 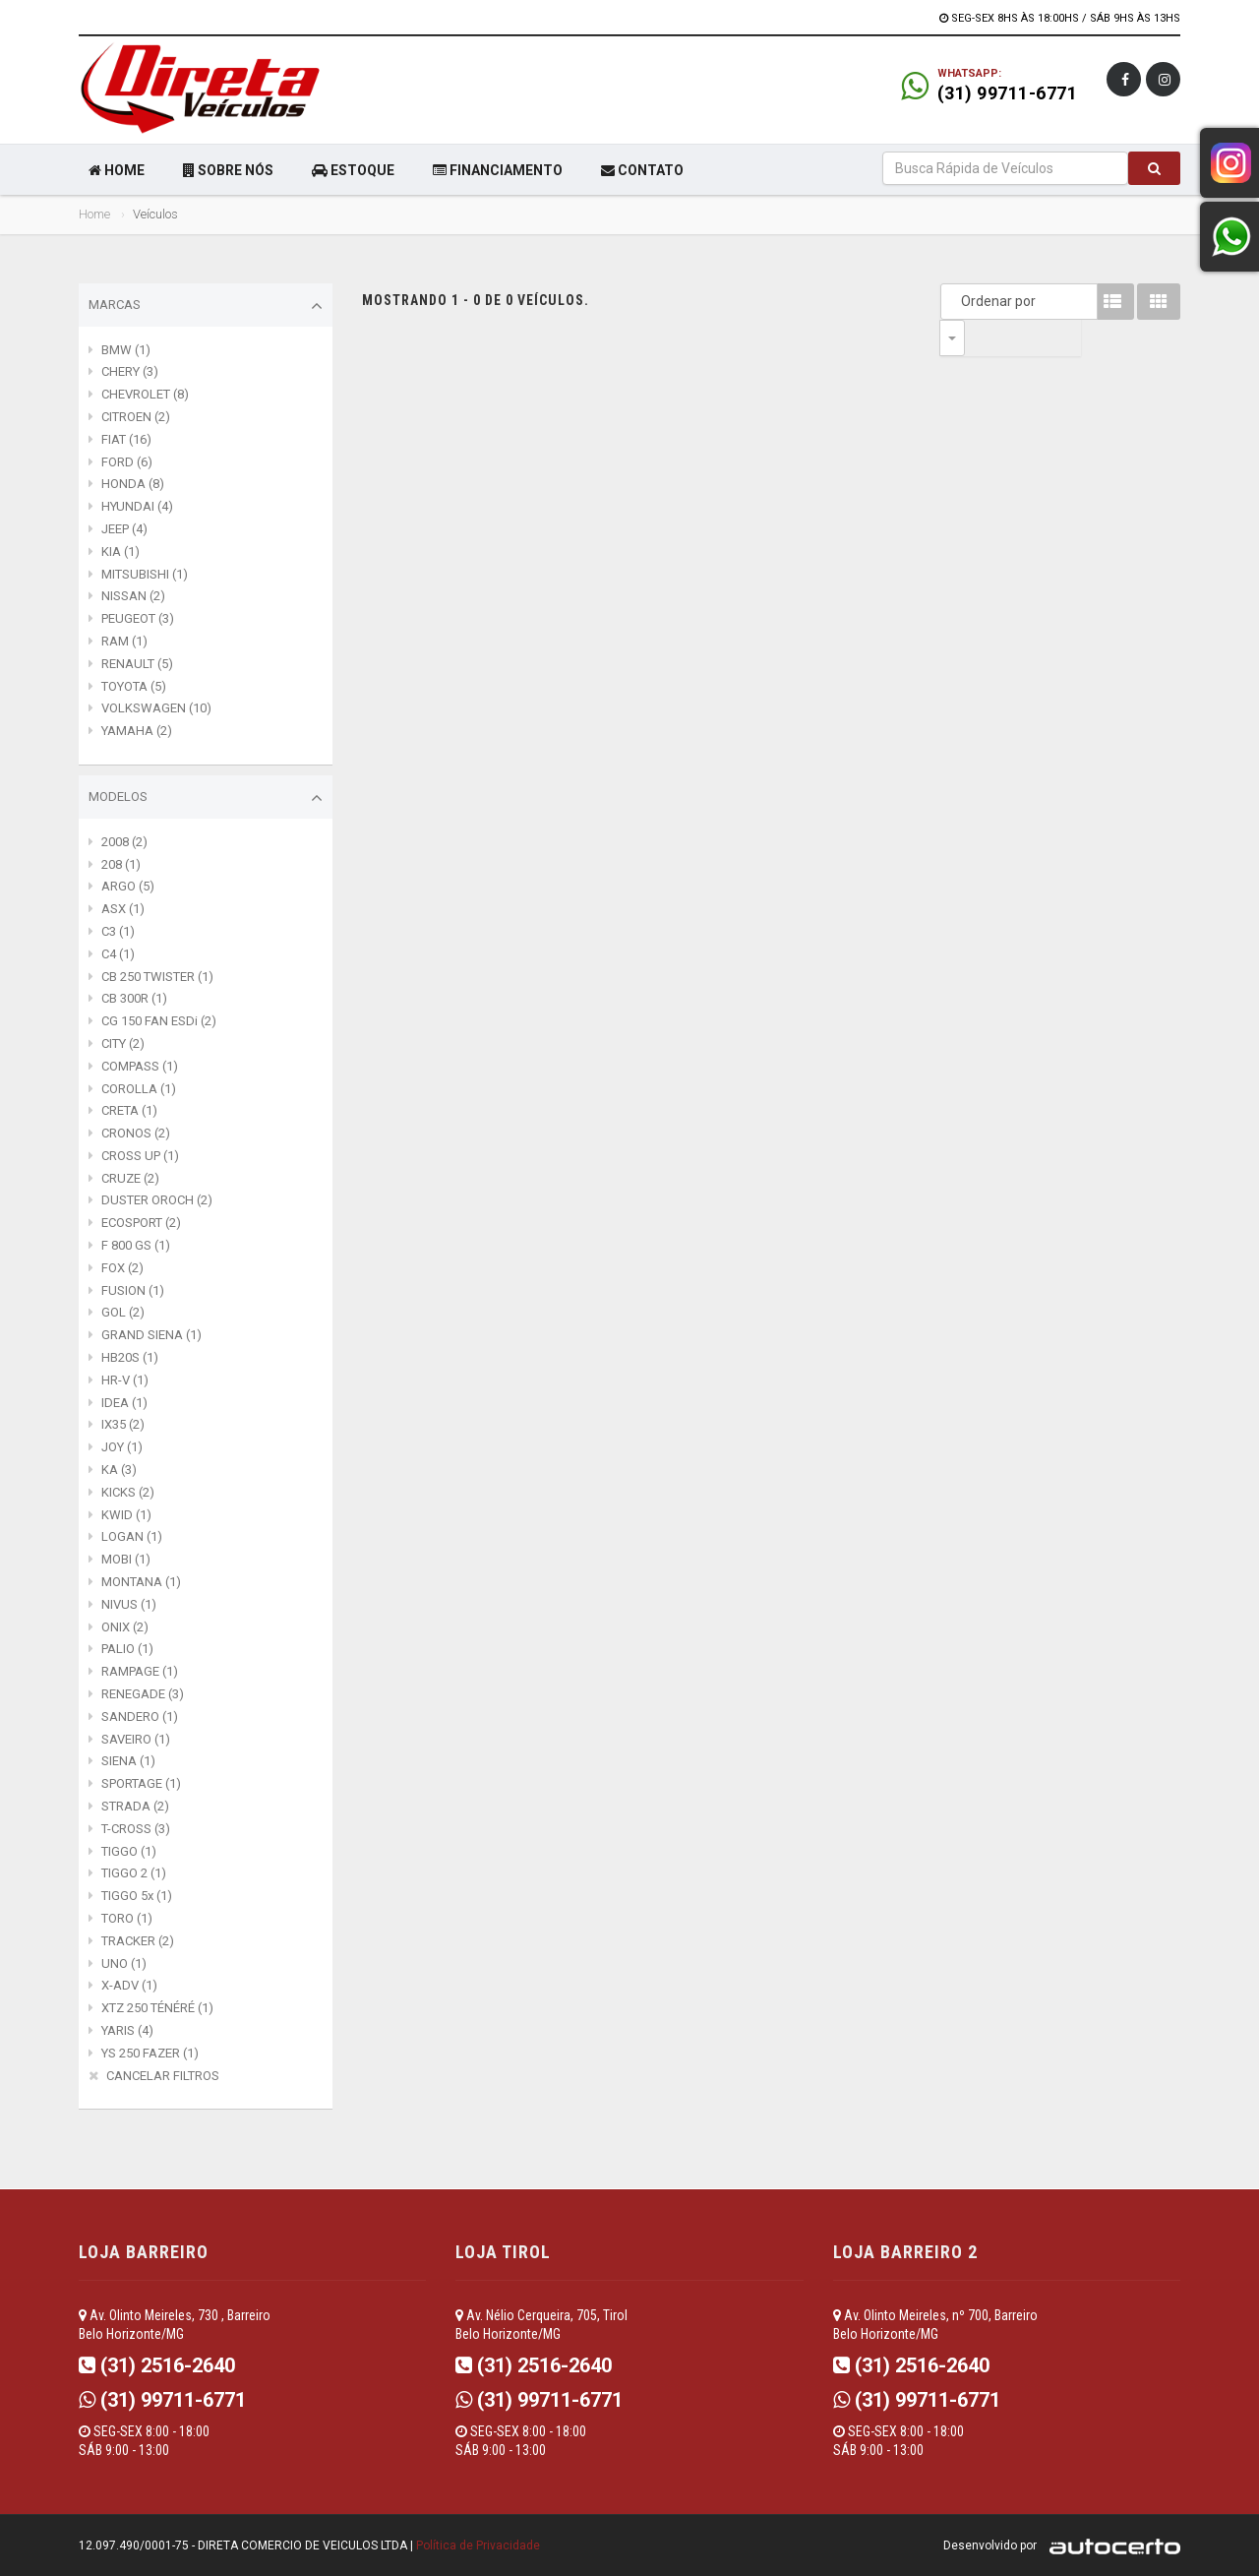 I want to click on GOL (2), so click(x=123, y=1312).